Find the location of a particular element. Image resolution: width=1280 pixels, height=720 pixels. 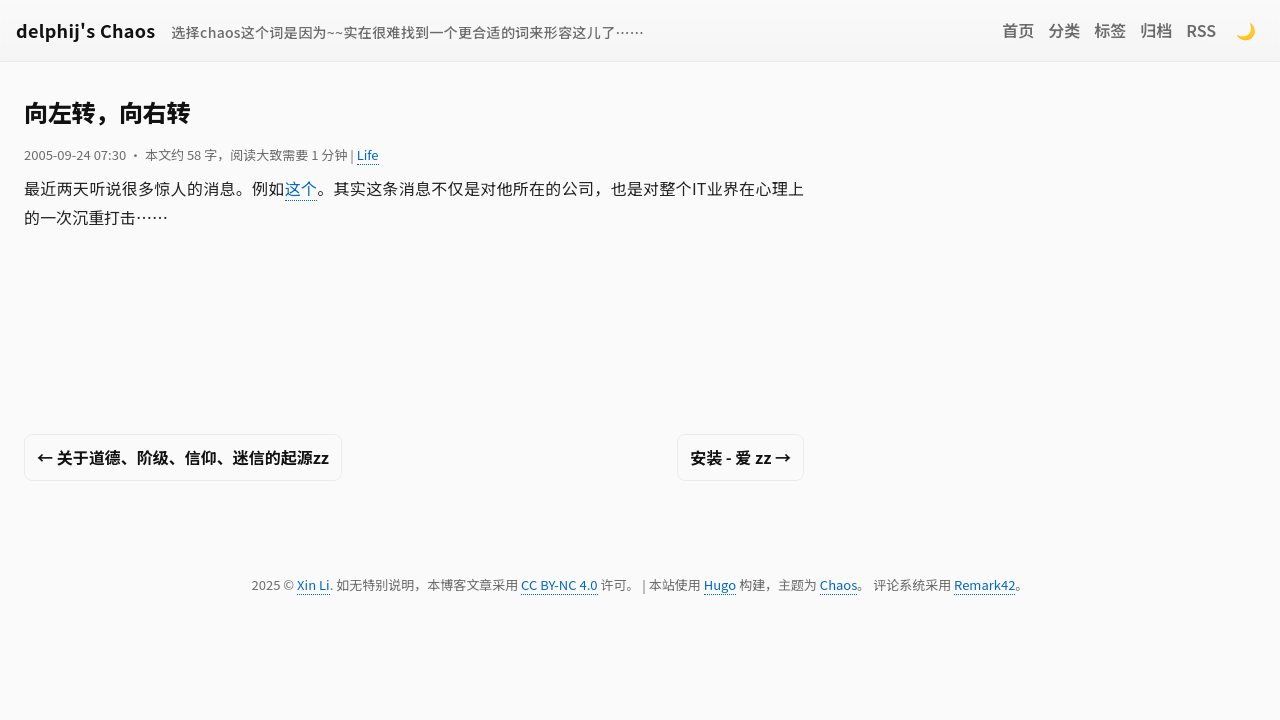

Chaos is located at coordinates (838, 584).